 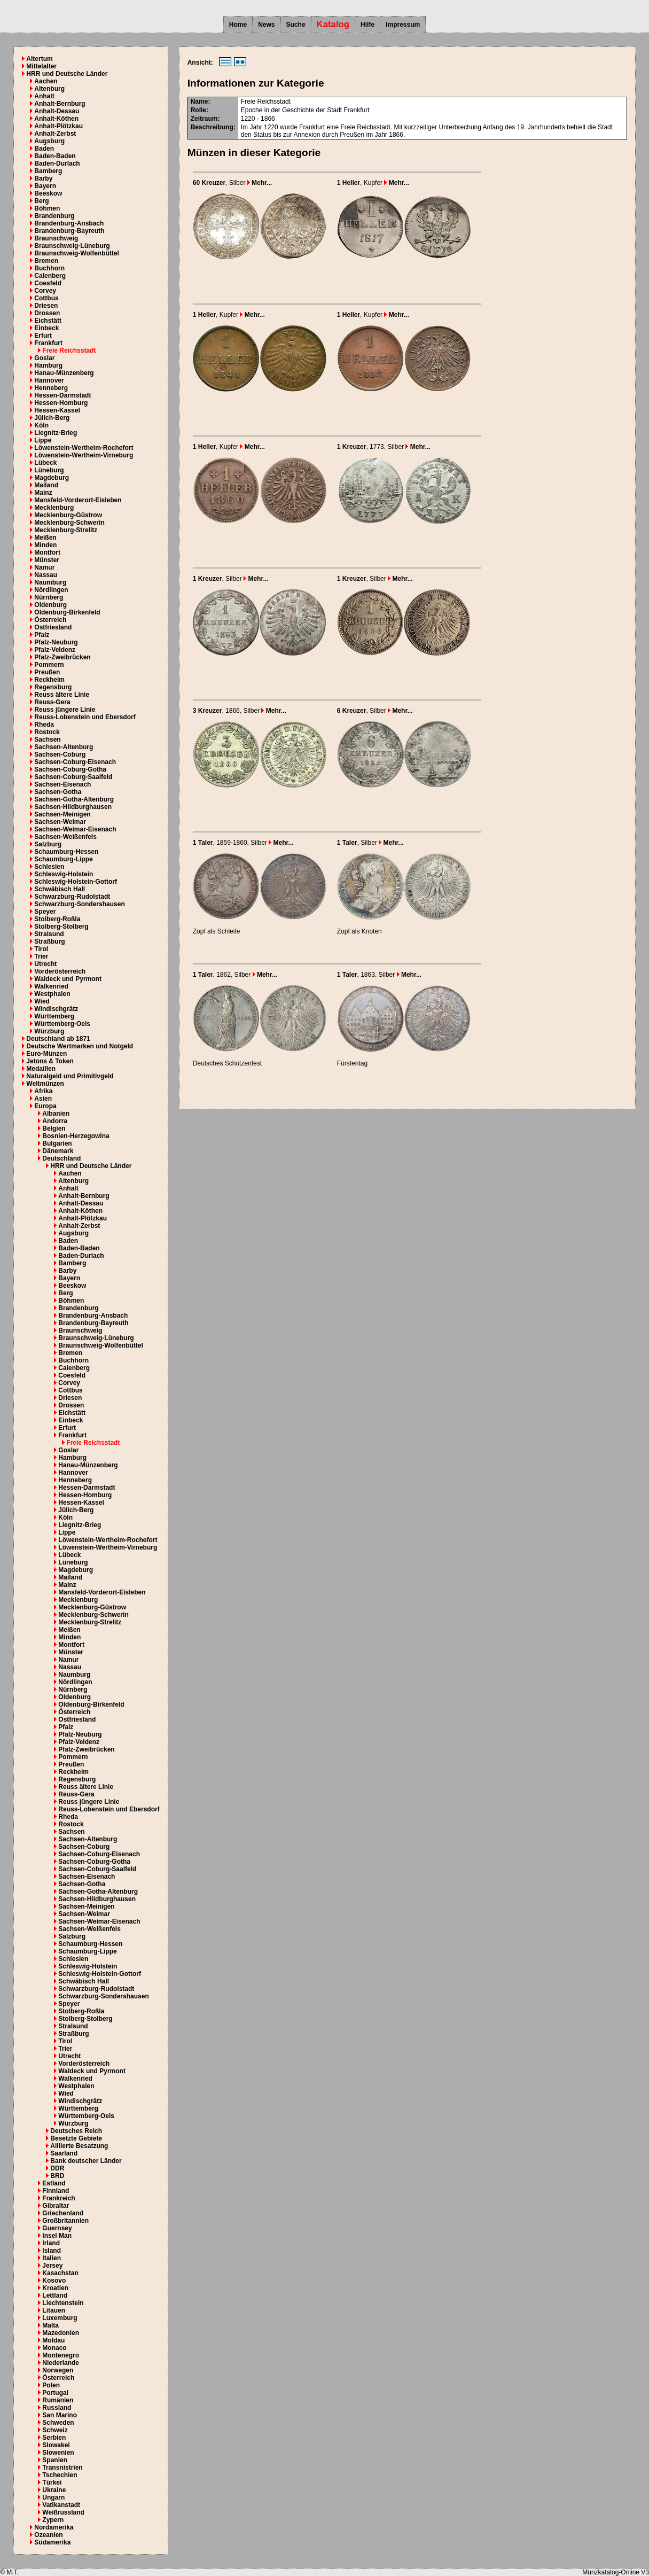 What do you see at coordinates (57, 2176) in the screenshot?
I see `BRD` at bounding box center [57, 2176].